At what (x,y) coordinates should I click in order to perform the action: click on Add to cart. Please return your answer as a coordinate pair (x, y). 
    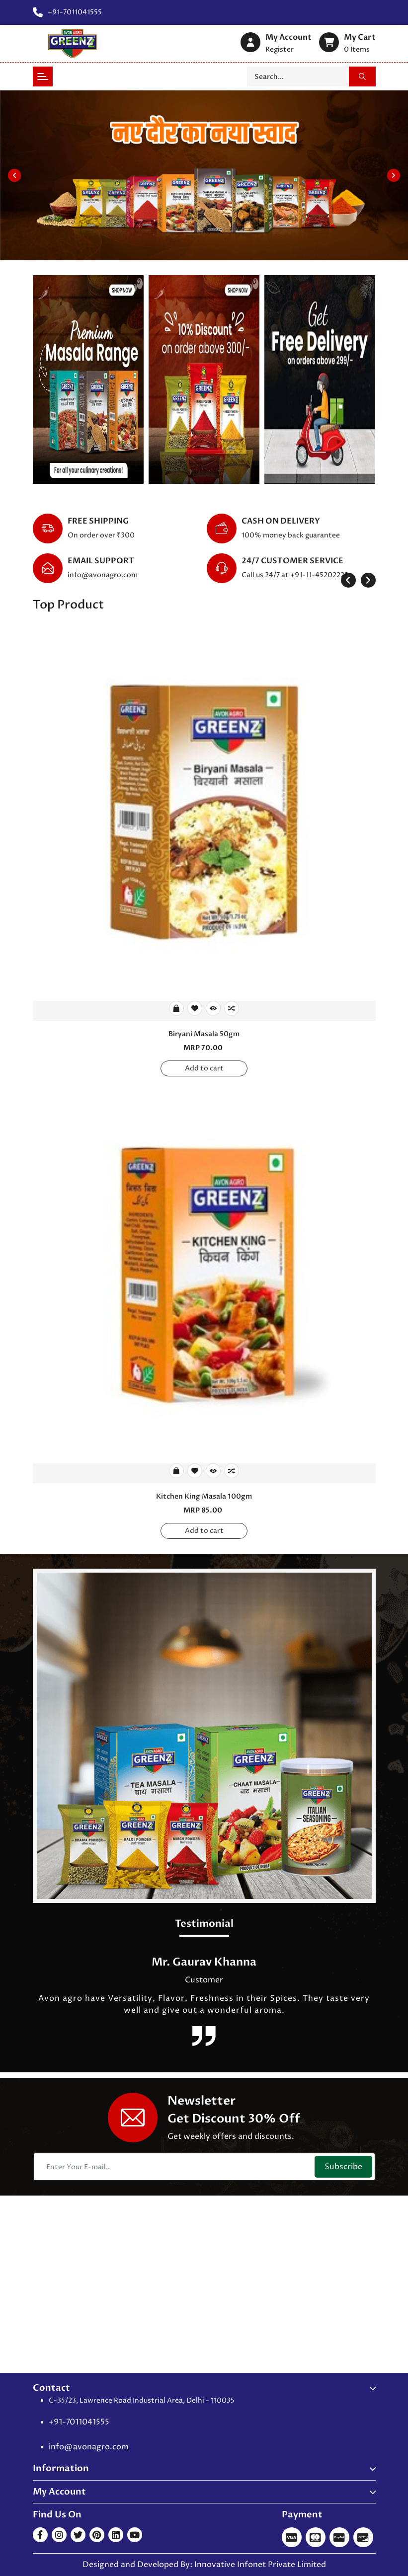
    Looking at the image, I should click on (204, 1068).